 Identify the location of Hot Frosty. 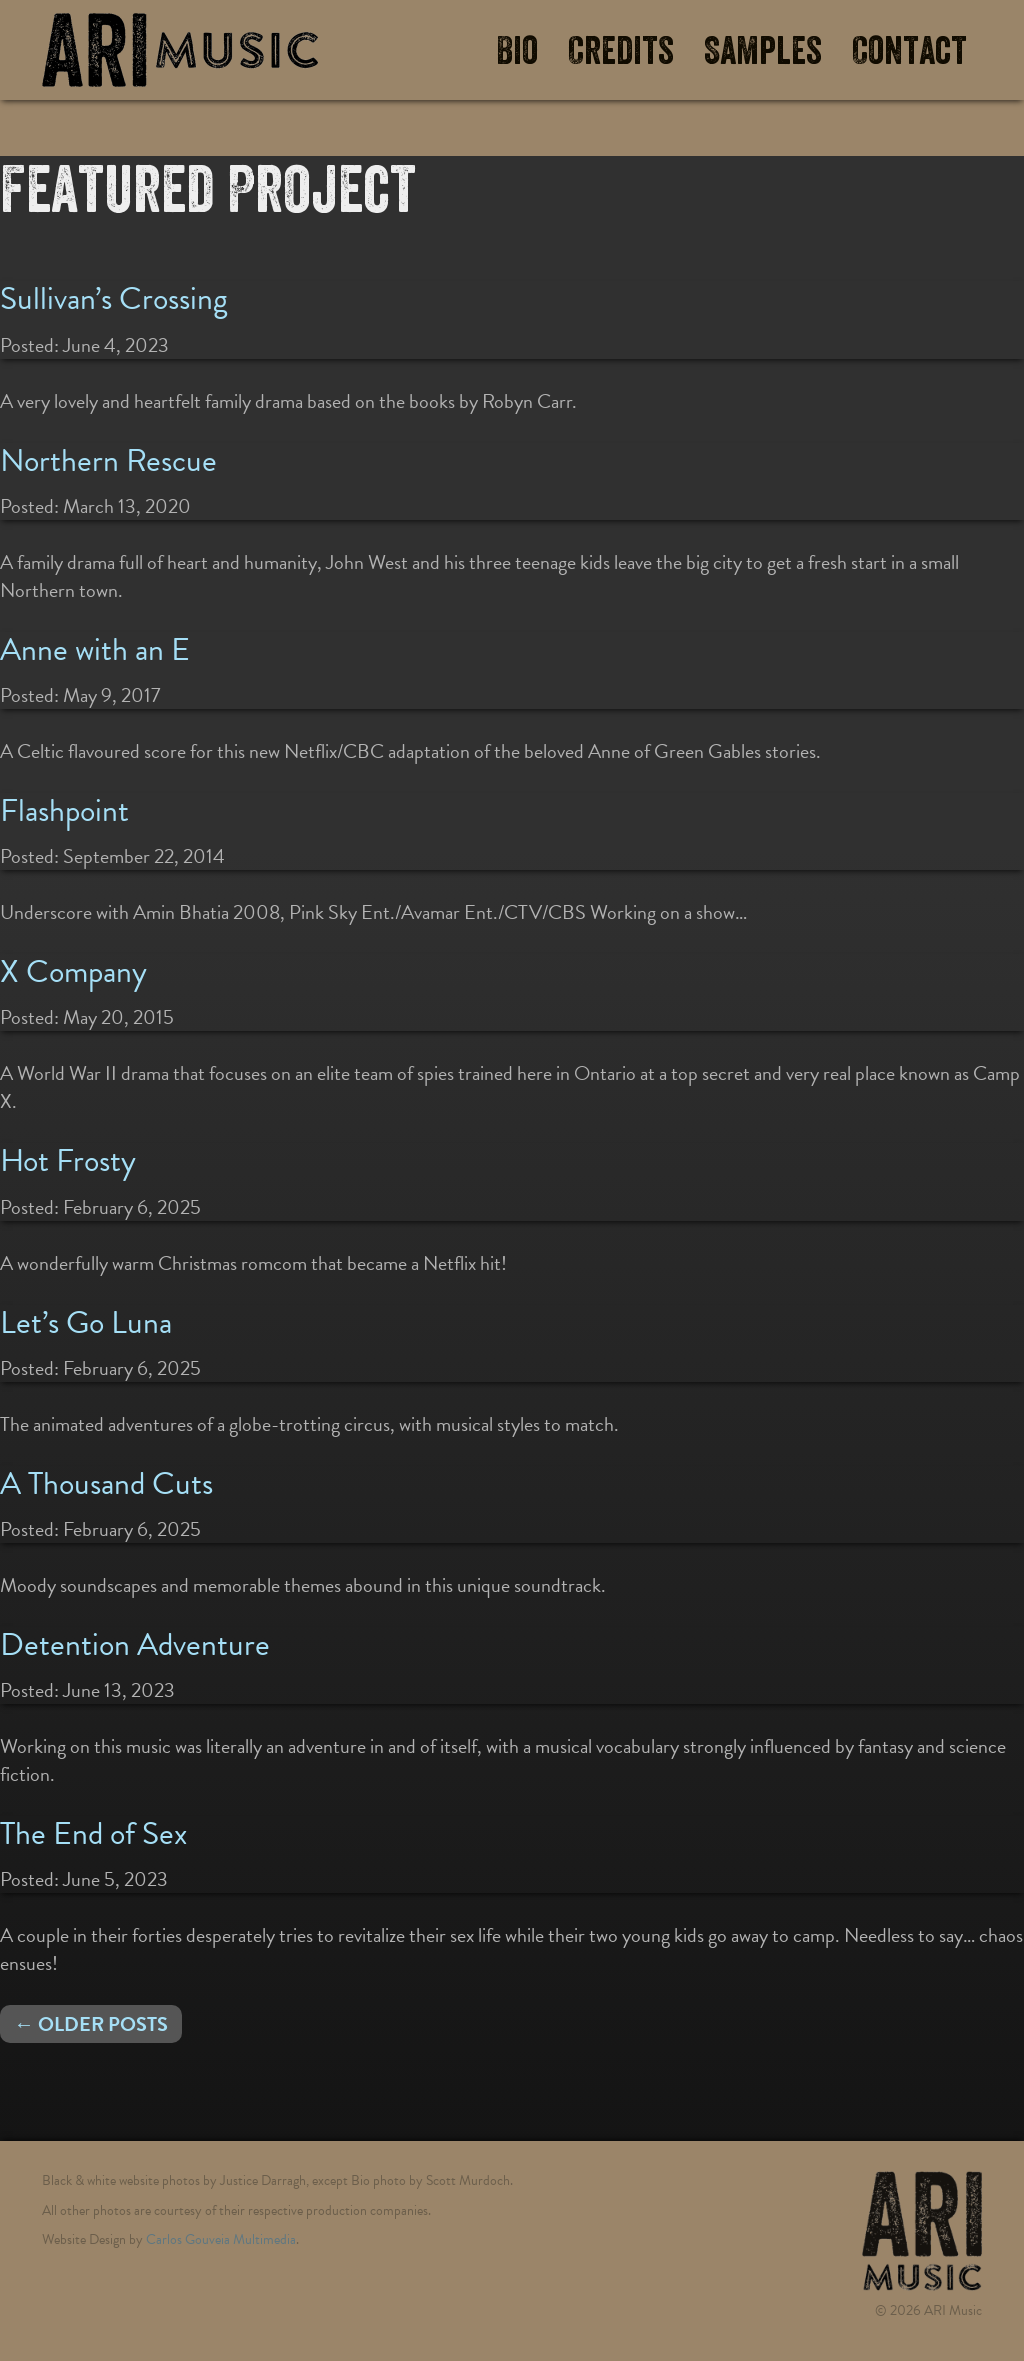
(68, 1160).